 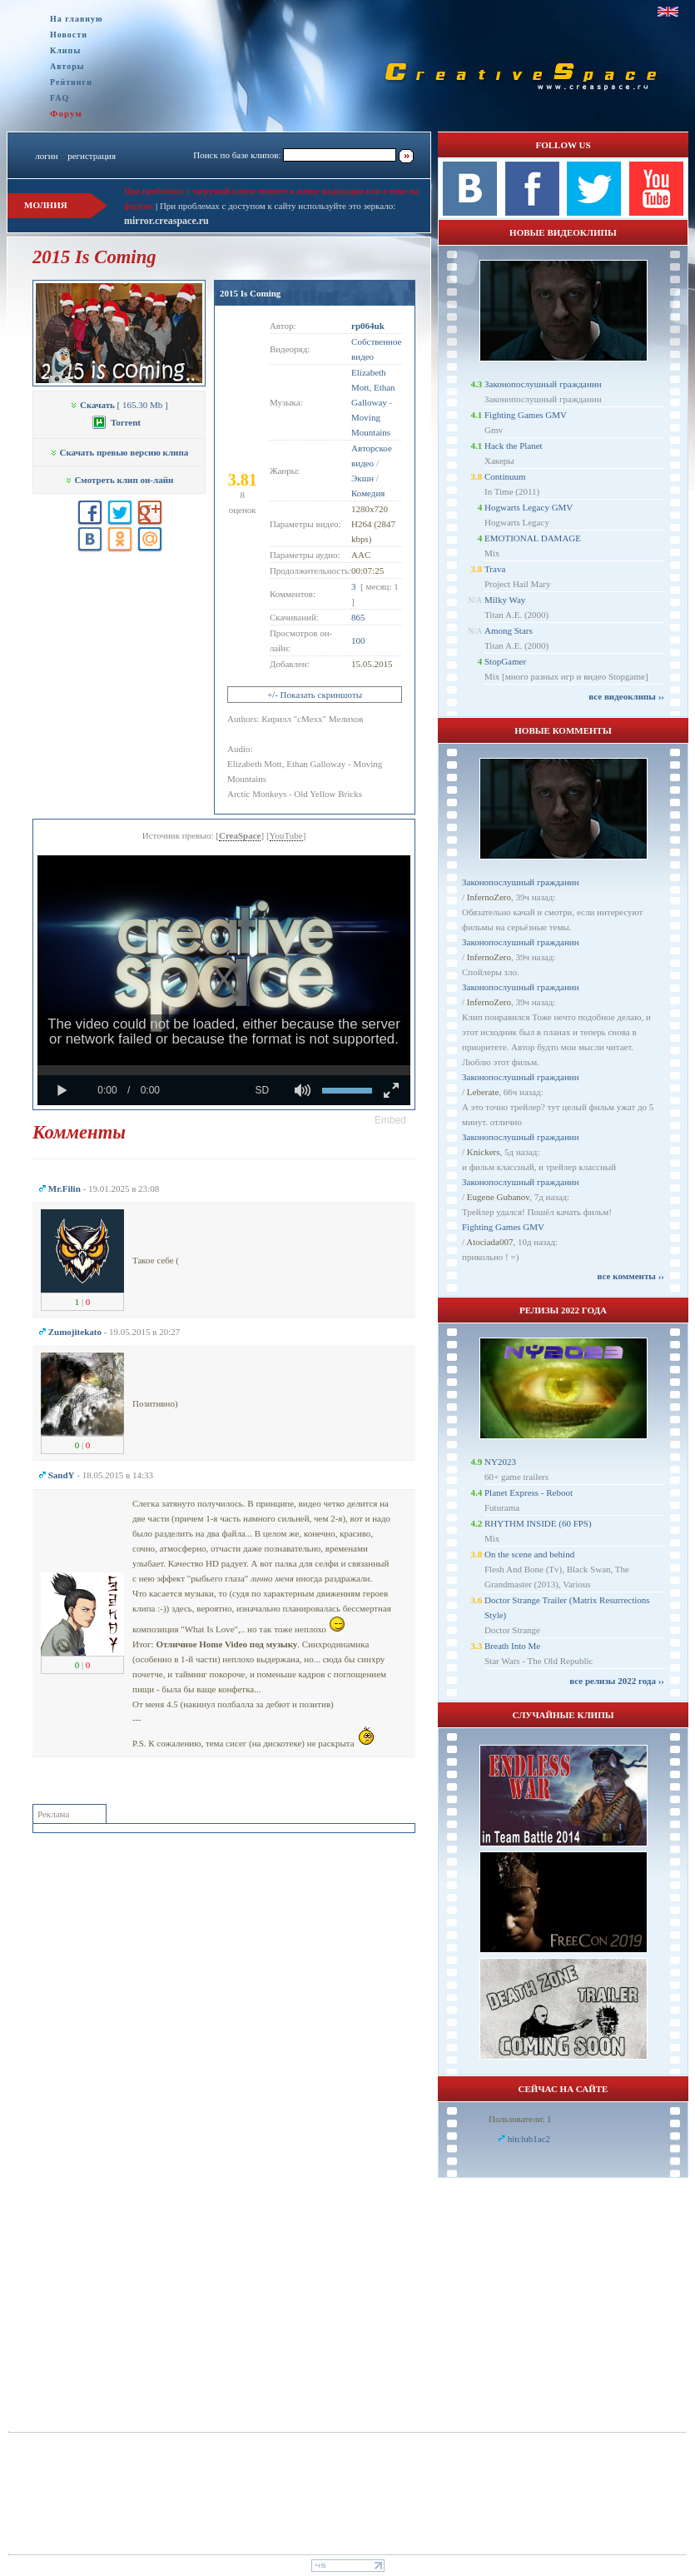 What do you see at coordinates (513, 446) in the screenshot?
I see `Hack the Planet` at bounding box center [513, 446].